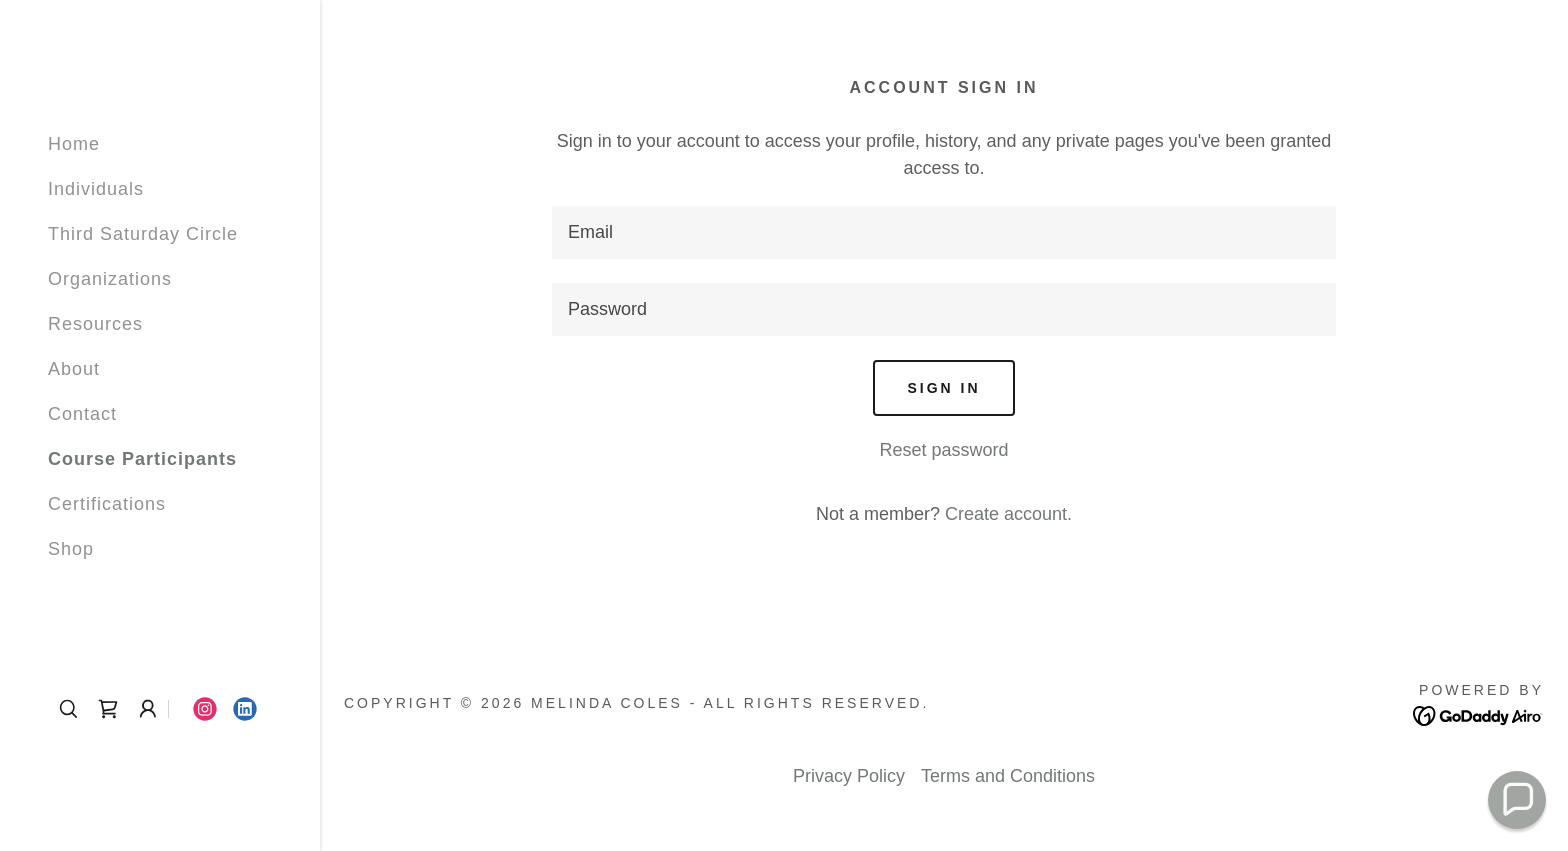 Image resolution: width=1568 pixels, height=851 pixels. What do you see at coordinates (943, 388) in the screenshot?
I see `Sign in` at bounding box center [943, 388].